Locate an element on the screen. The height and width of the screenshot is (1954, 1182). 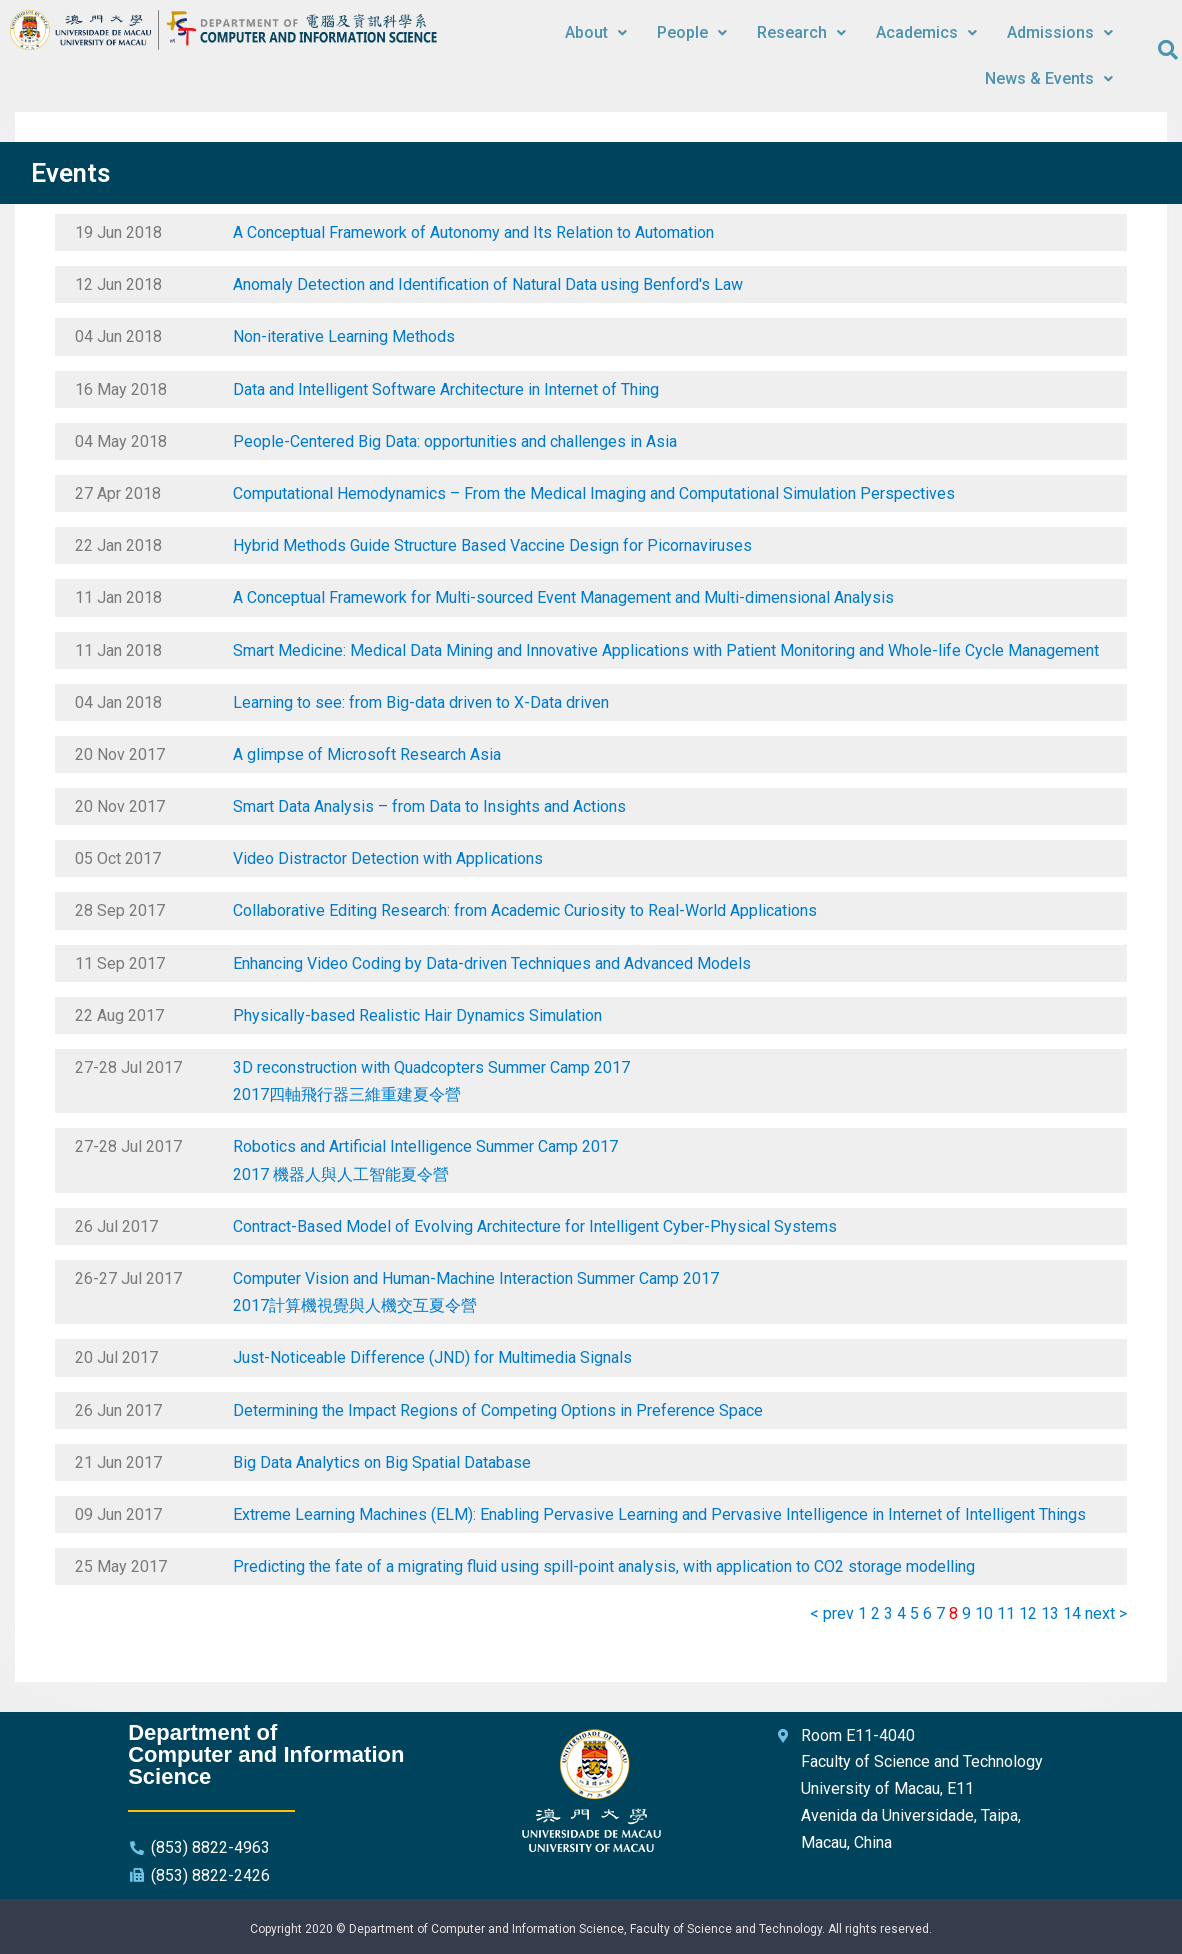
Anomaly Detection and Identification of Natural Data using Benford's Law is located at coordinates (488, 284).